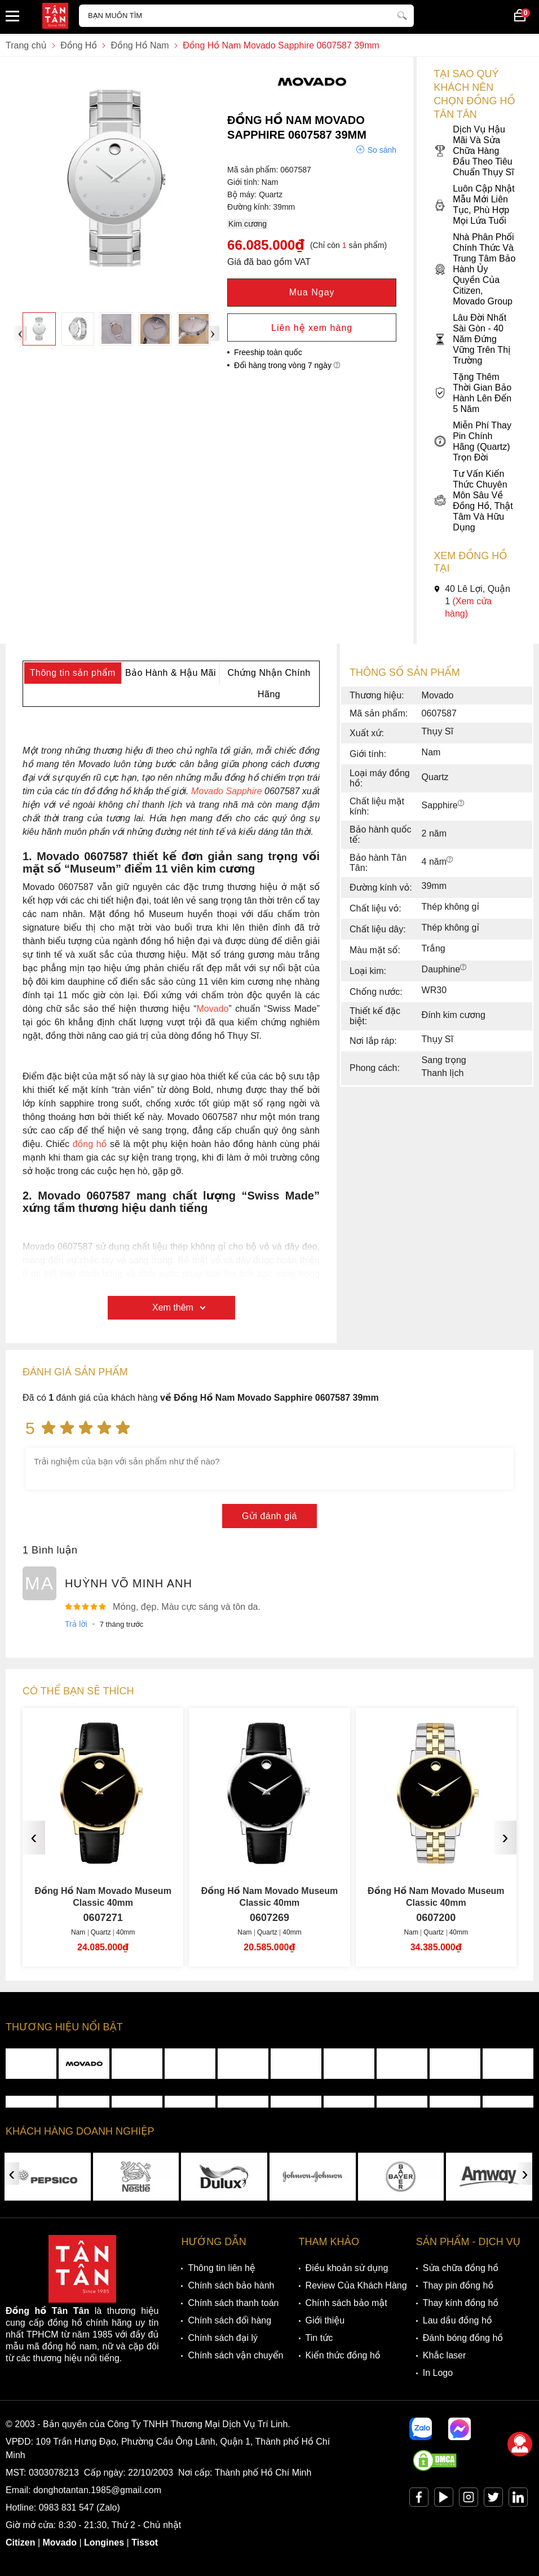  Describe the element at coordinates (472, 441) in the screenshot. I see `Miễn Phí Thay Pin Chính Hãng (Quartz) Trọn Đời` at that location.